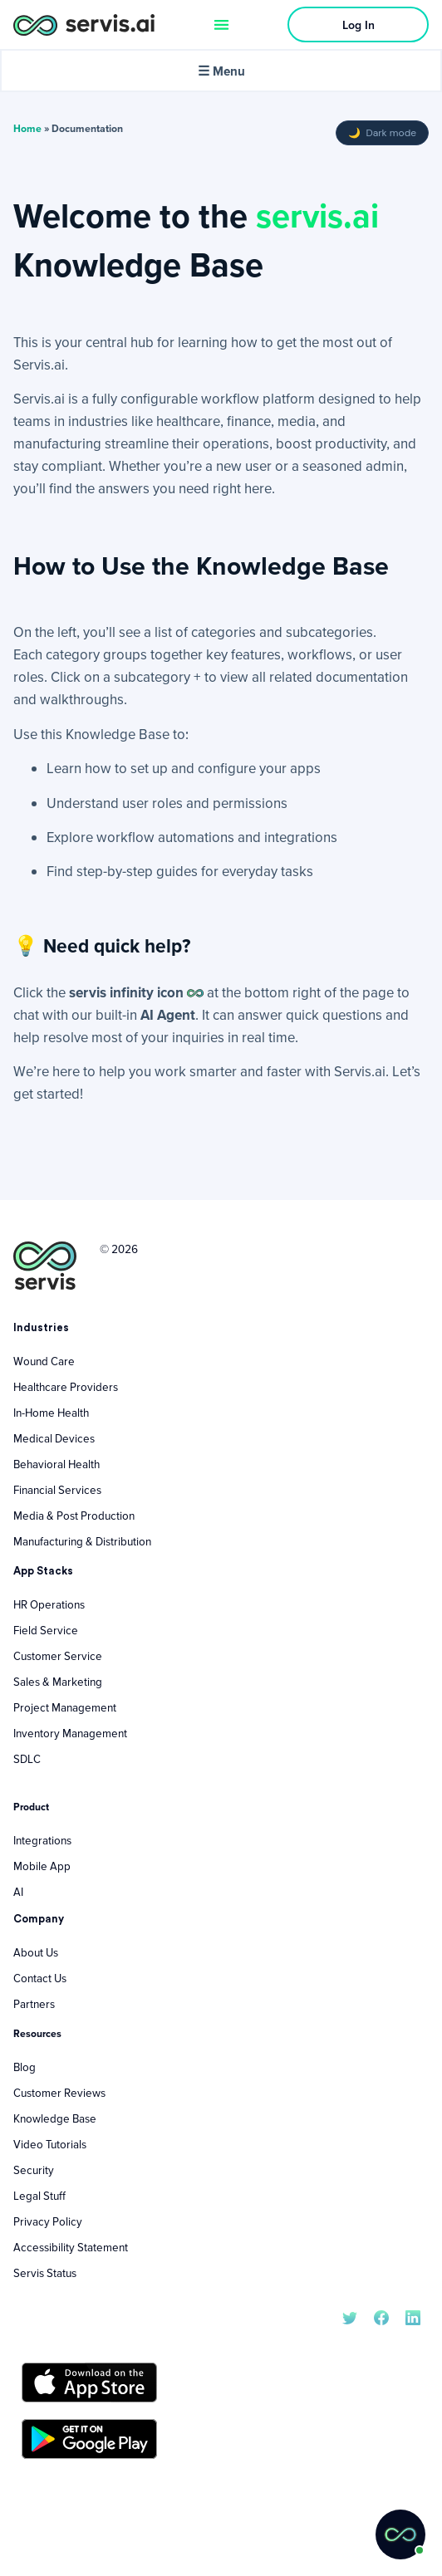 This screenshot has height=2576, width=442. Describe the element at coordinates (49, 2144) in the screenshot. I see `Video Tutorials` at that location.